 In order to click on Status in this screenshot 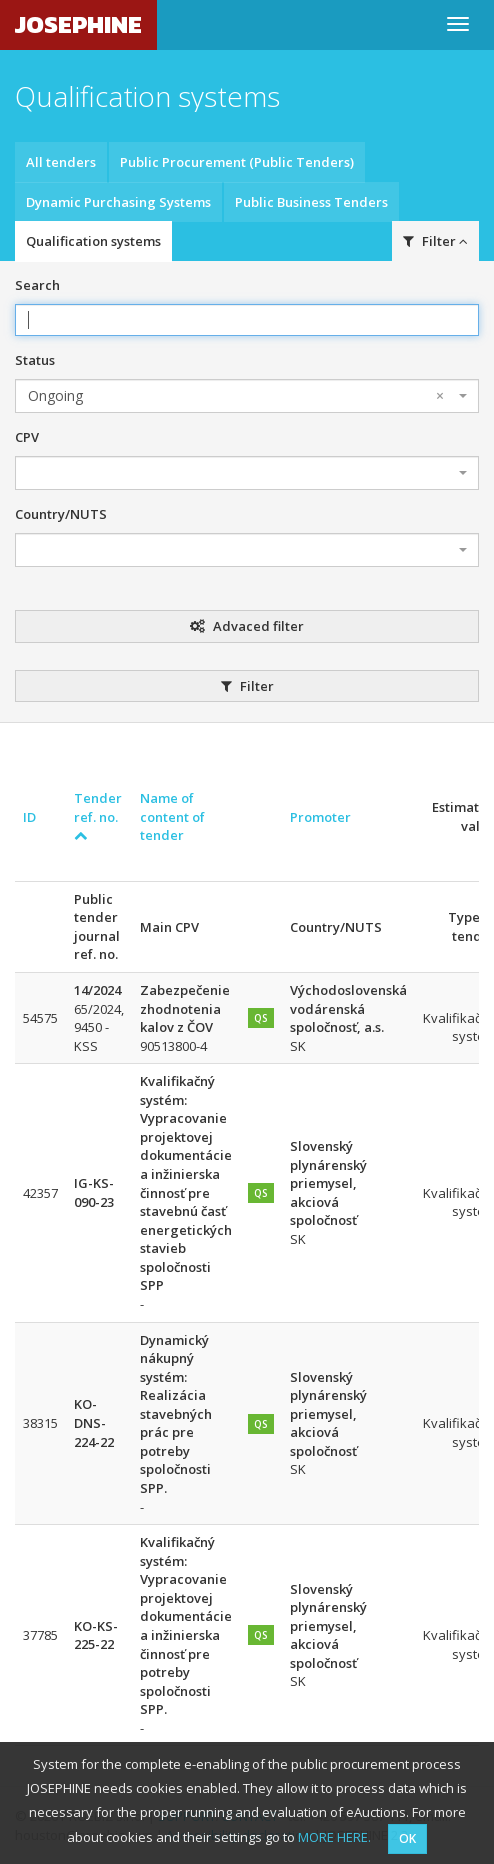, I will do `click(35, 360)`.